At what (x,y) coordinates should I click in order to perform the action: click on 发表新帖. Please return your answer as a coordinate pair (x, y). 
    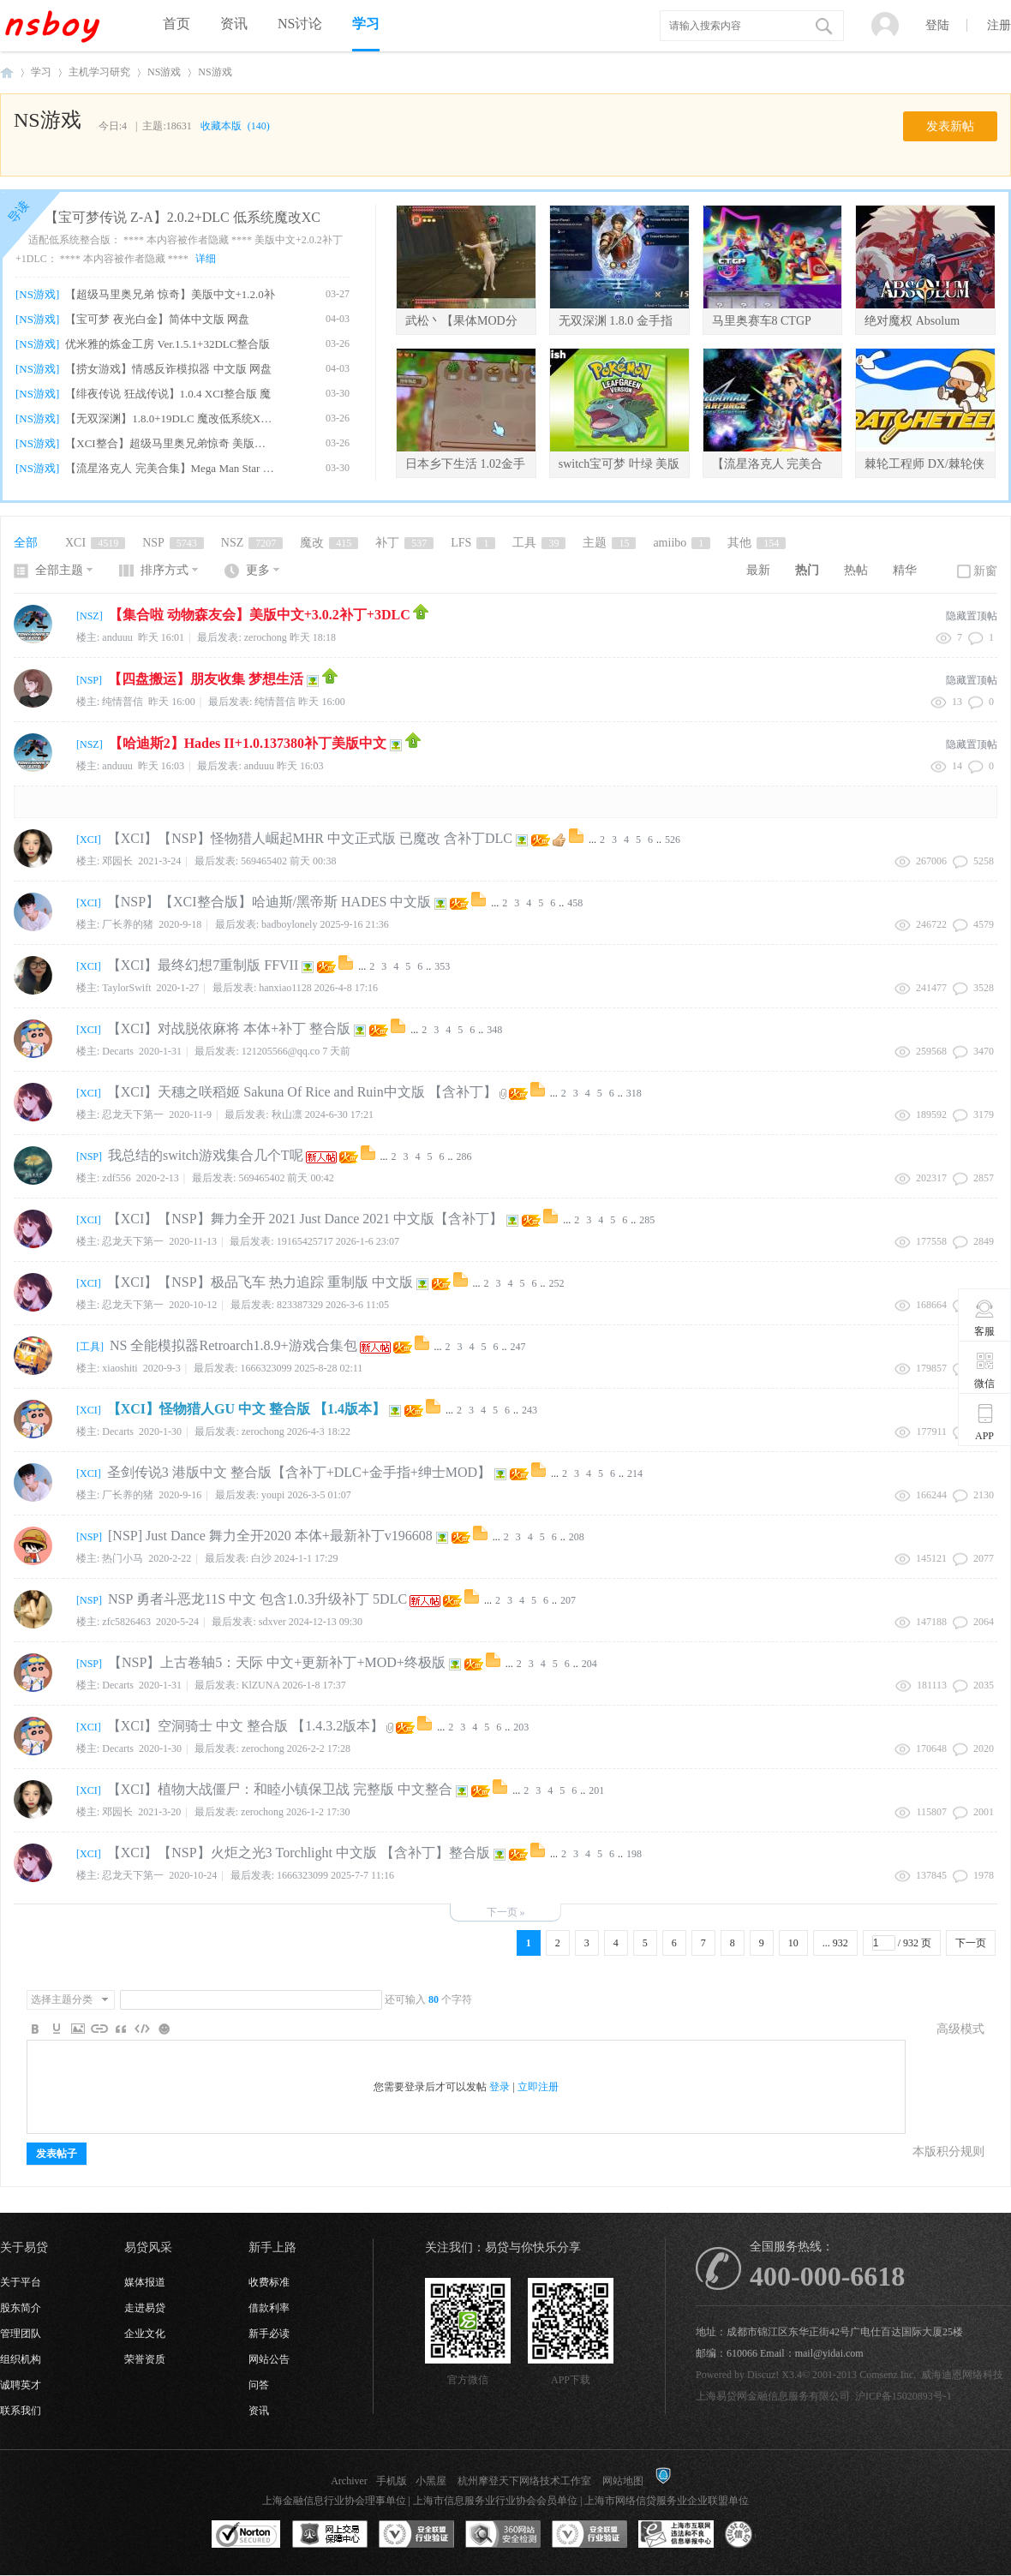
    Looking at the image, I should click on (950, 126).